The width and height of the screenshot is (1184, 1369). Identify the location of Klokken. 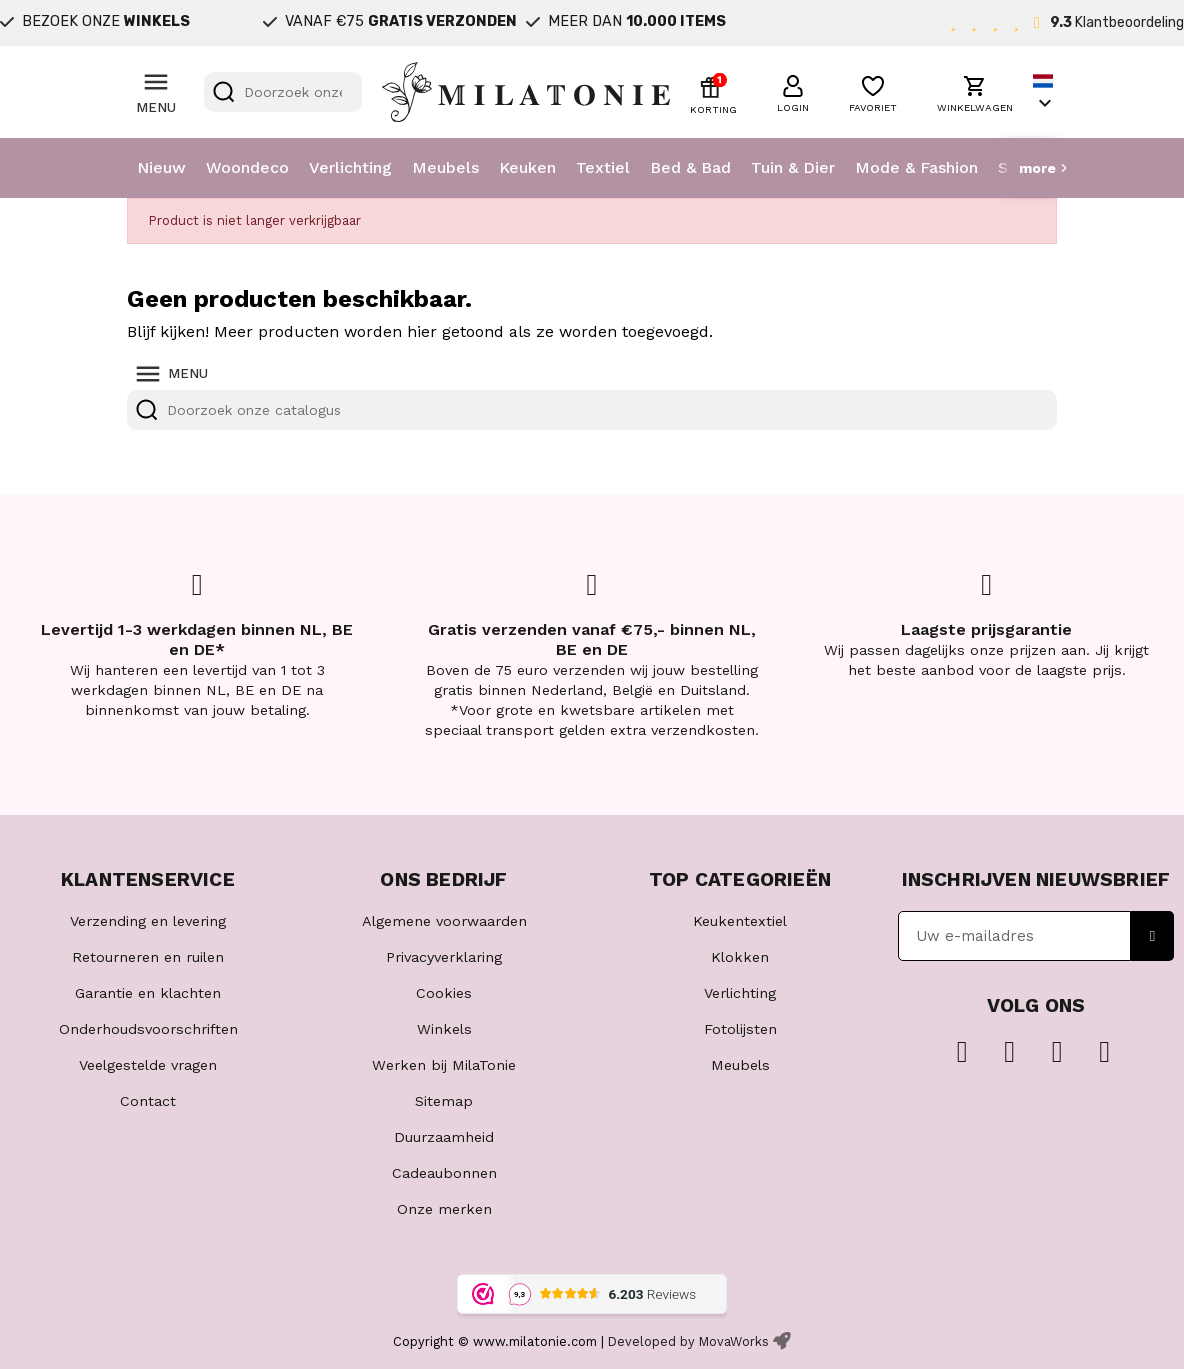
(740, 957).